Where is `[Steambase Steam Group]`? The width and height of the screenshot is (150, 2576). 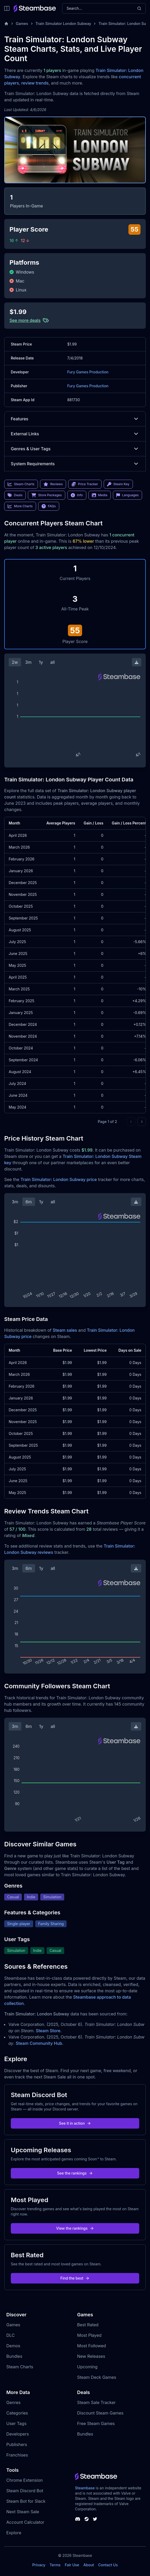 [Steambase Steam Group] is located at coordinates (86, 2519).